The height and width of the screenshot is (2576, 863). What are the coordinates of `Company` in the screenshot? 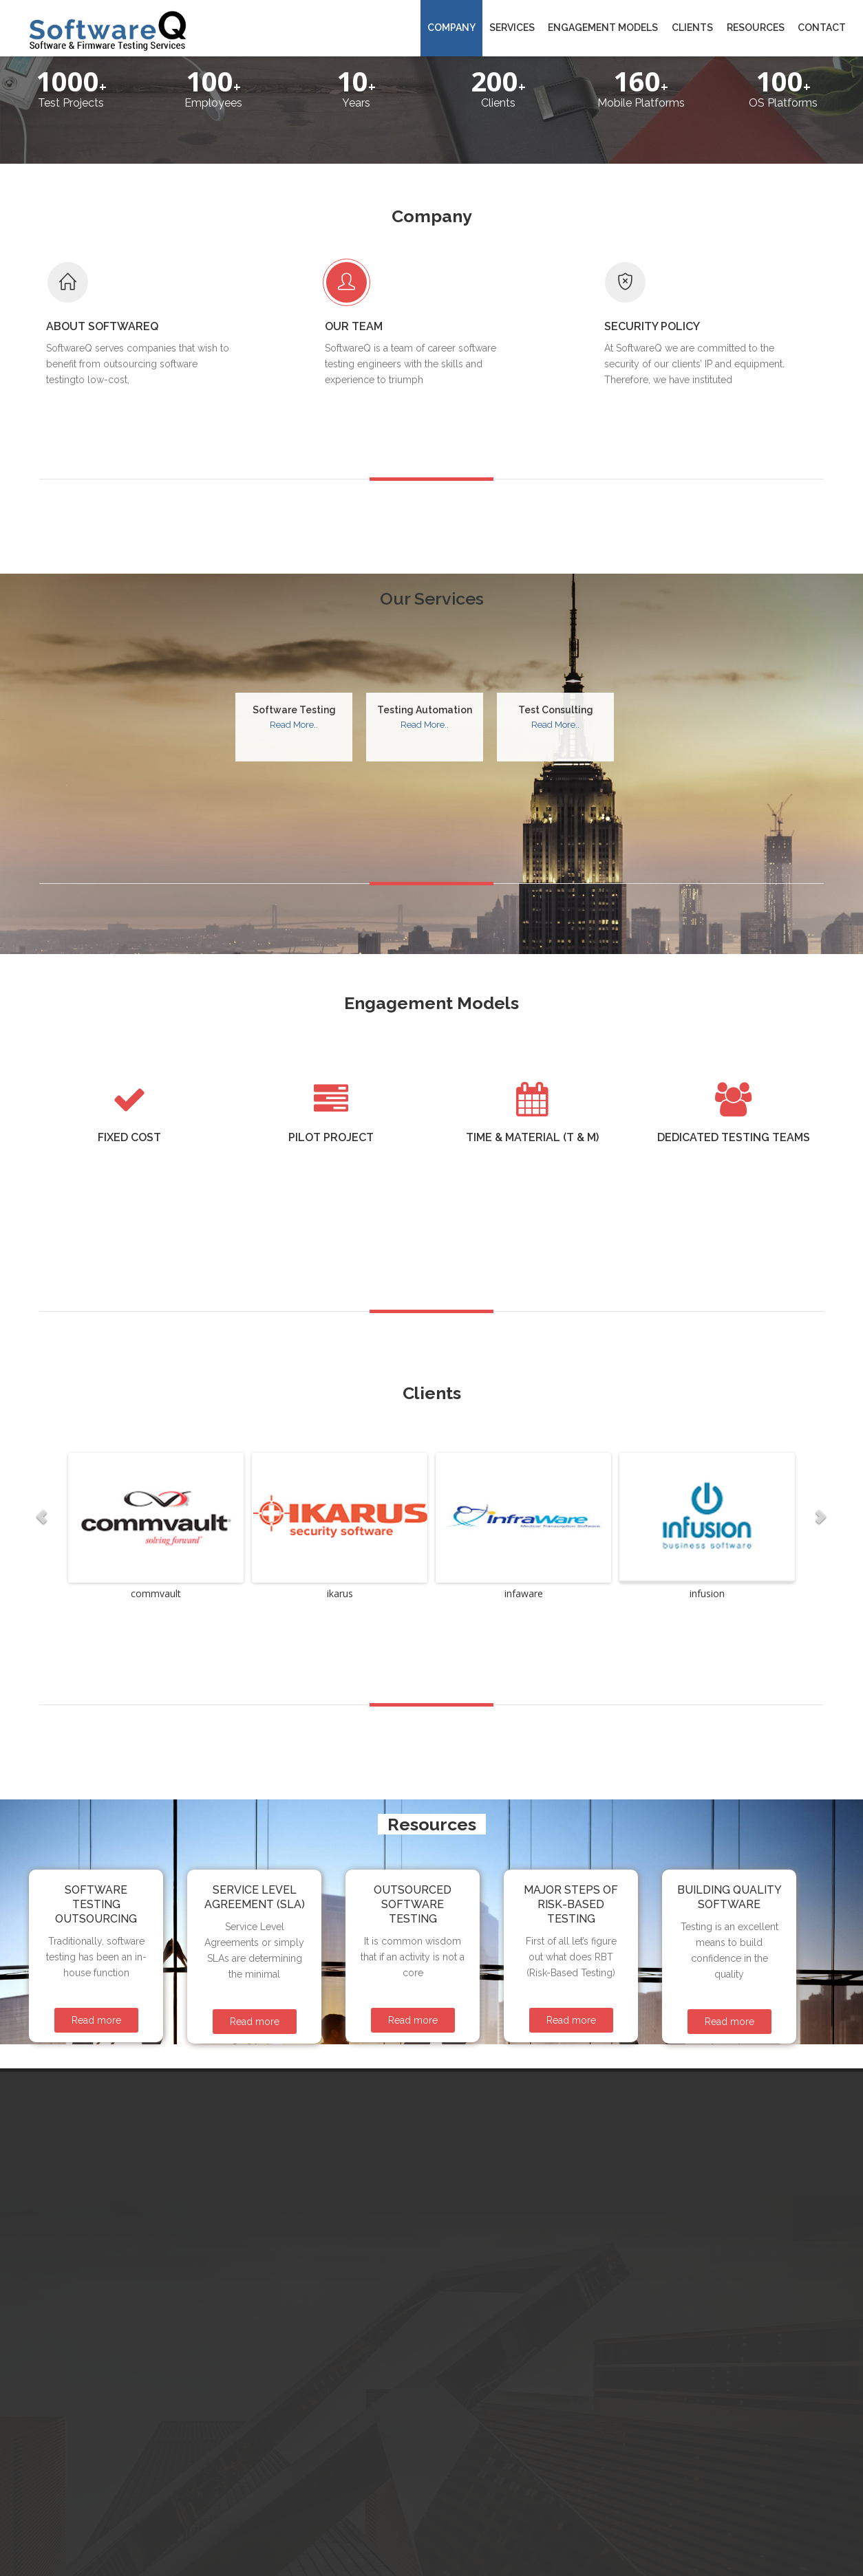 It's located at (451, 27).